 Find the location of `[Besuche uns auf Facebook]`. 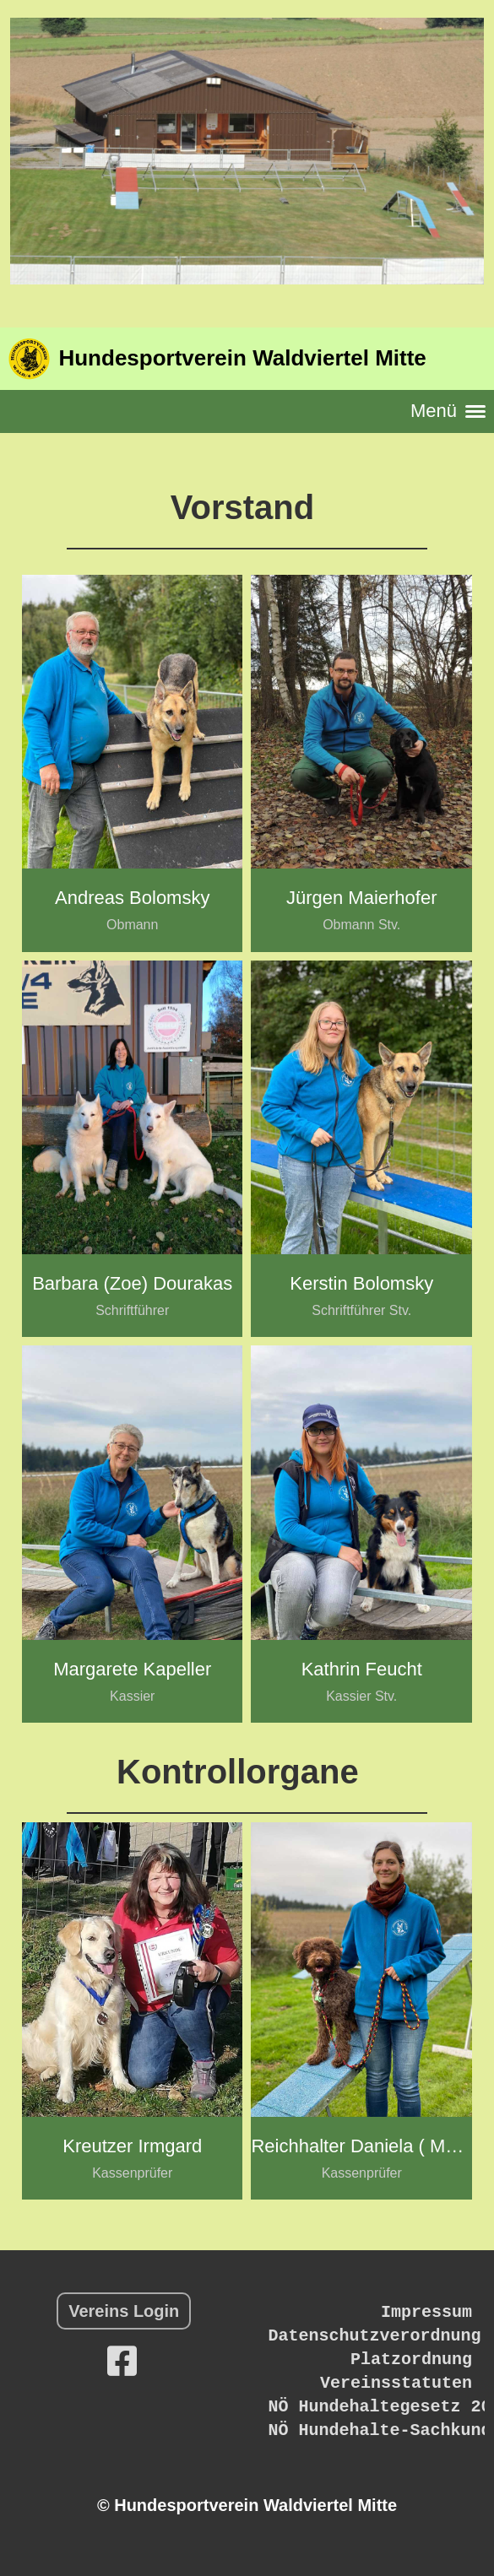

[Besuche uns auf Facebook] is located at coordinates (122, 2361).